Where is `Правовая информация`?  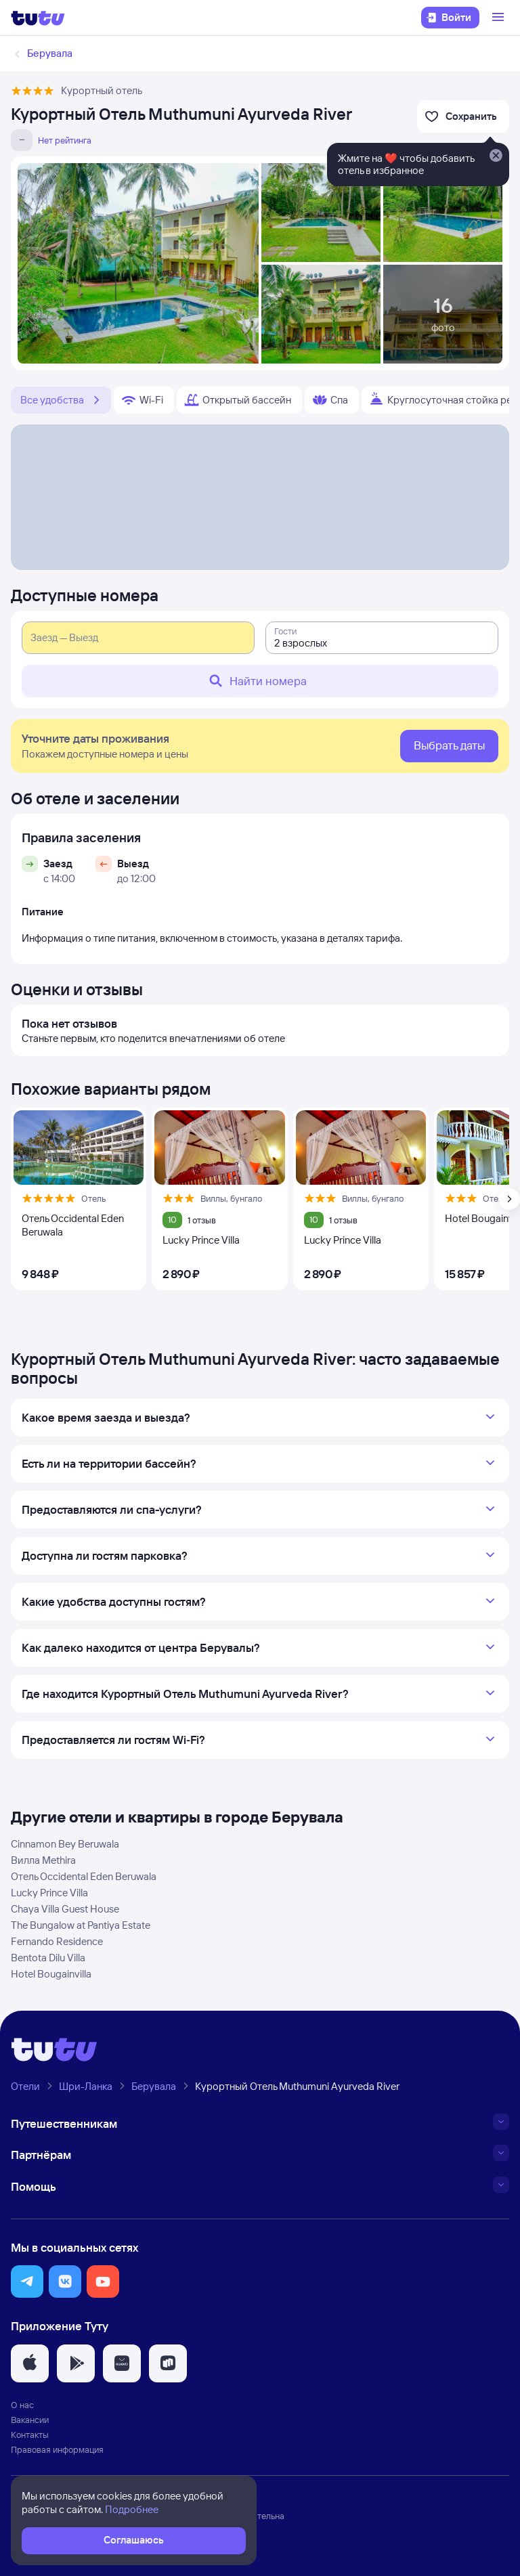
Правовая информация is located at coordinates (57, 2449).